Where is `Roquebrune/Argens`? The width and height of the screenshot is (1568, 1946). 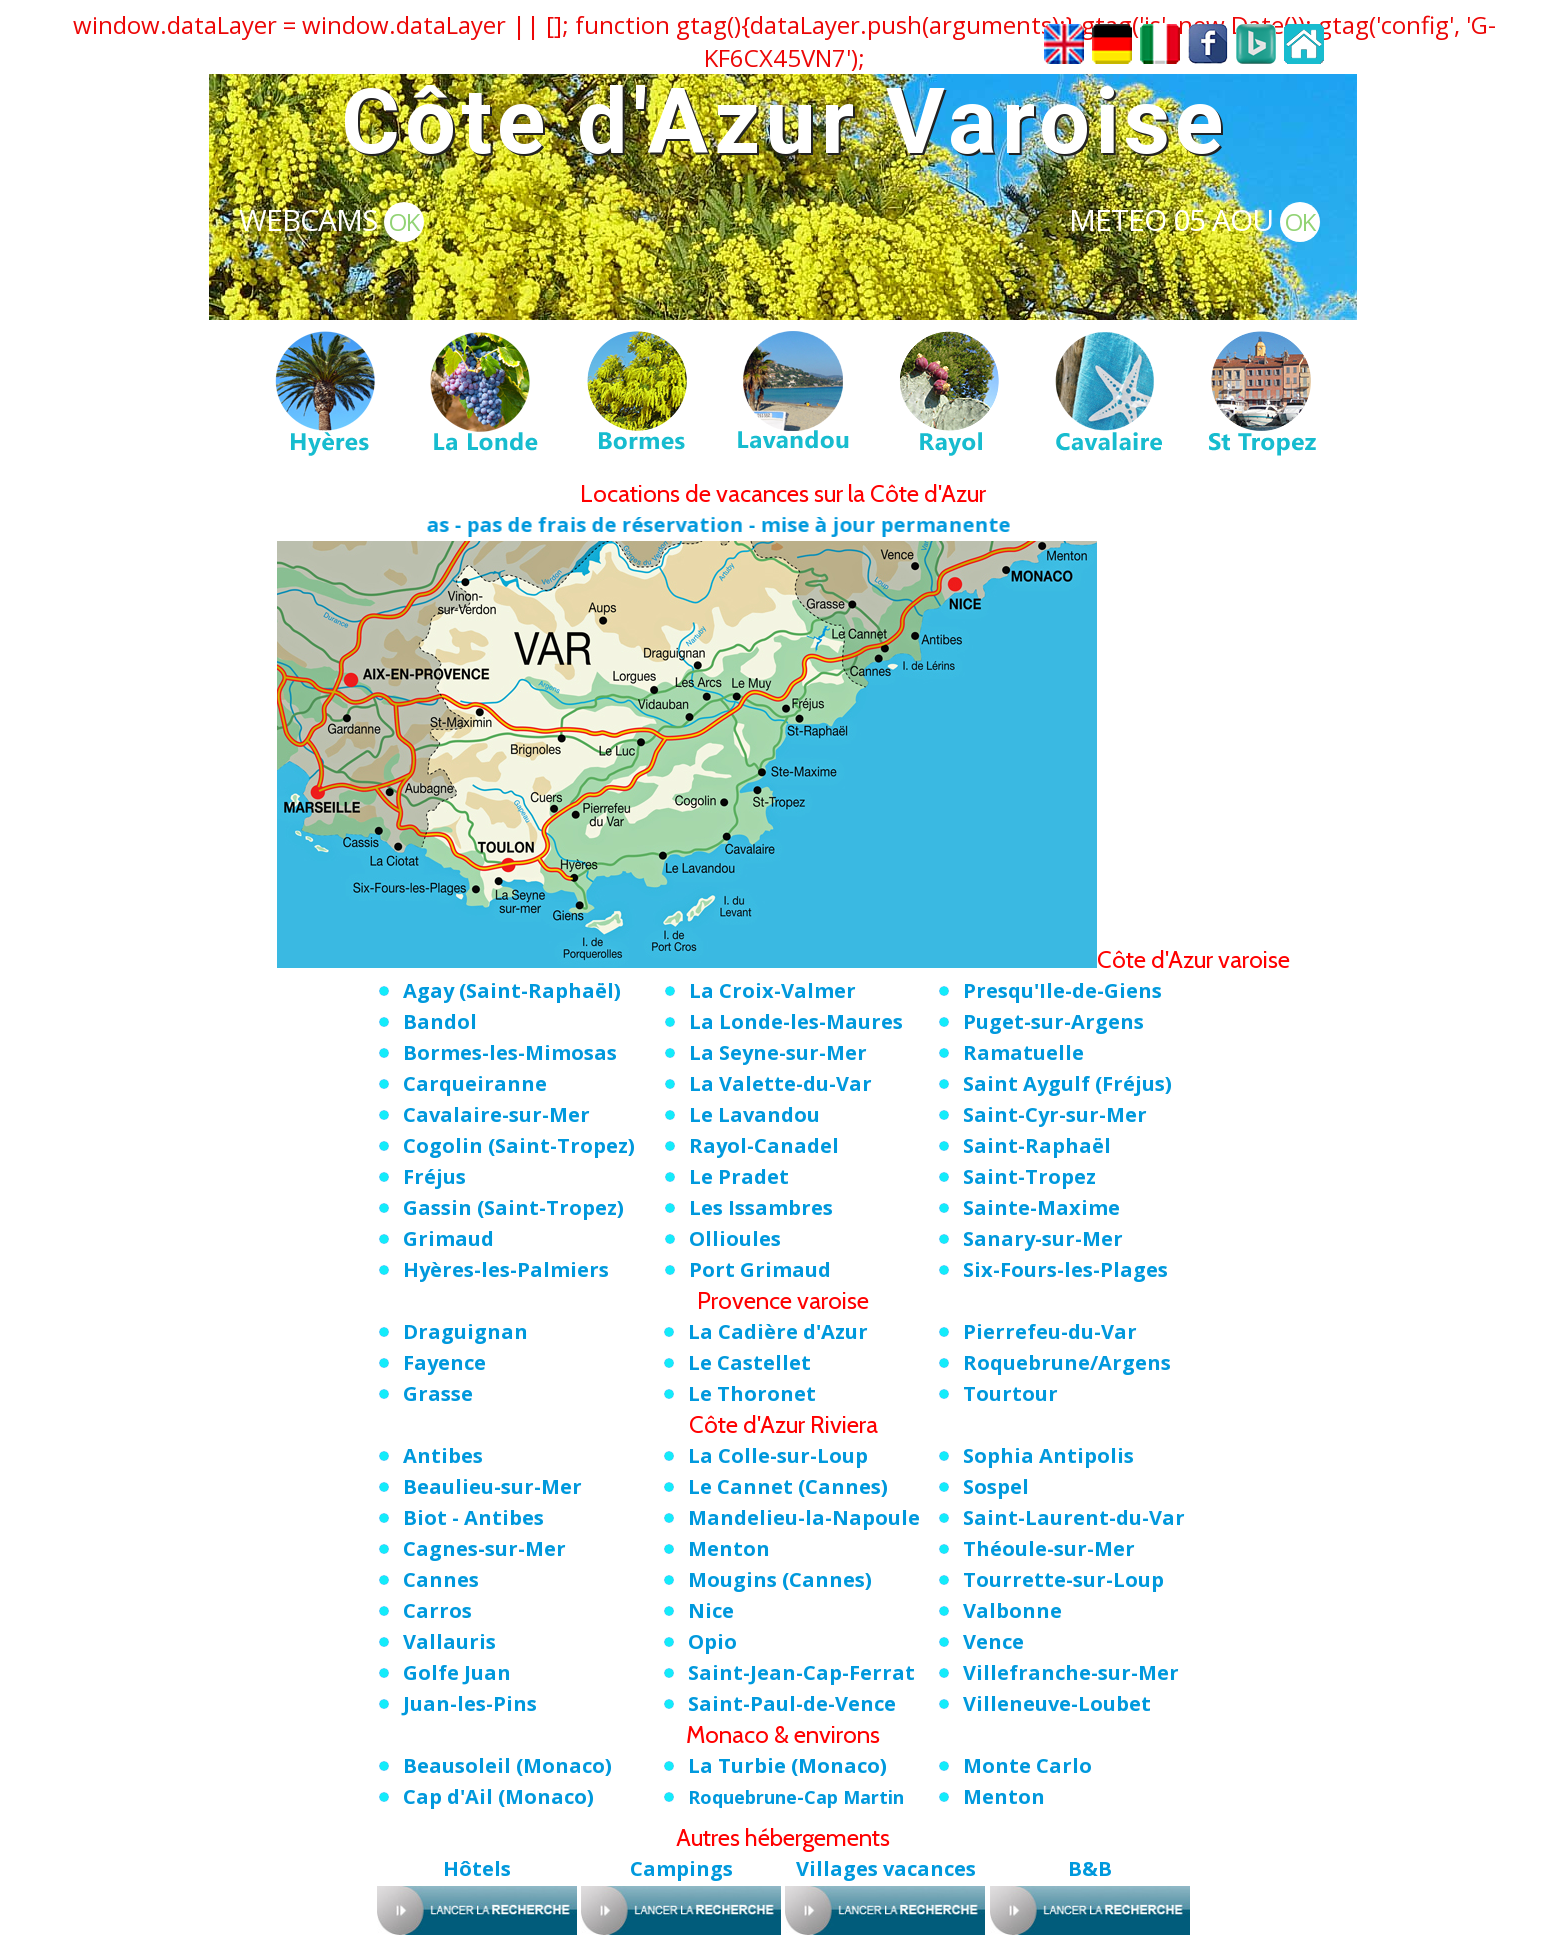 Roquebrune/Argens is located at coordinates (1067, 1362).